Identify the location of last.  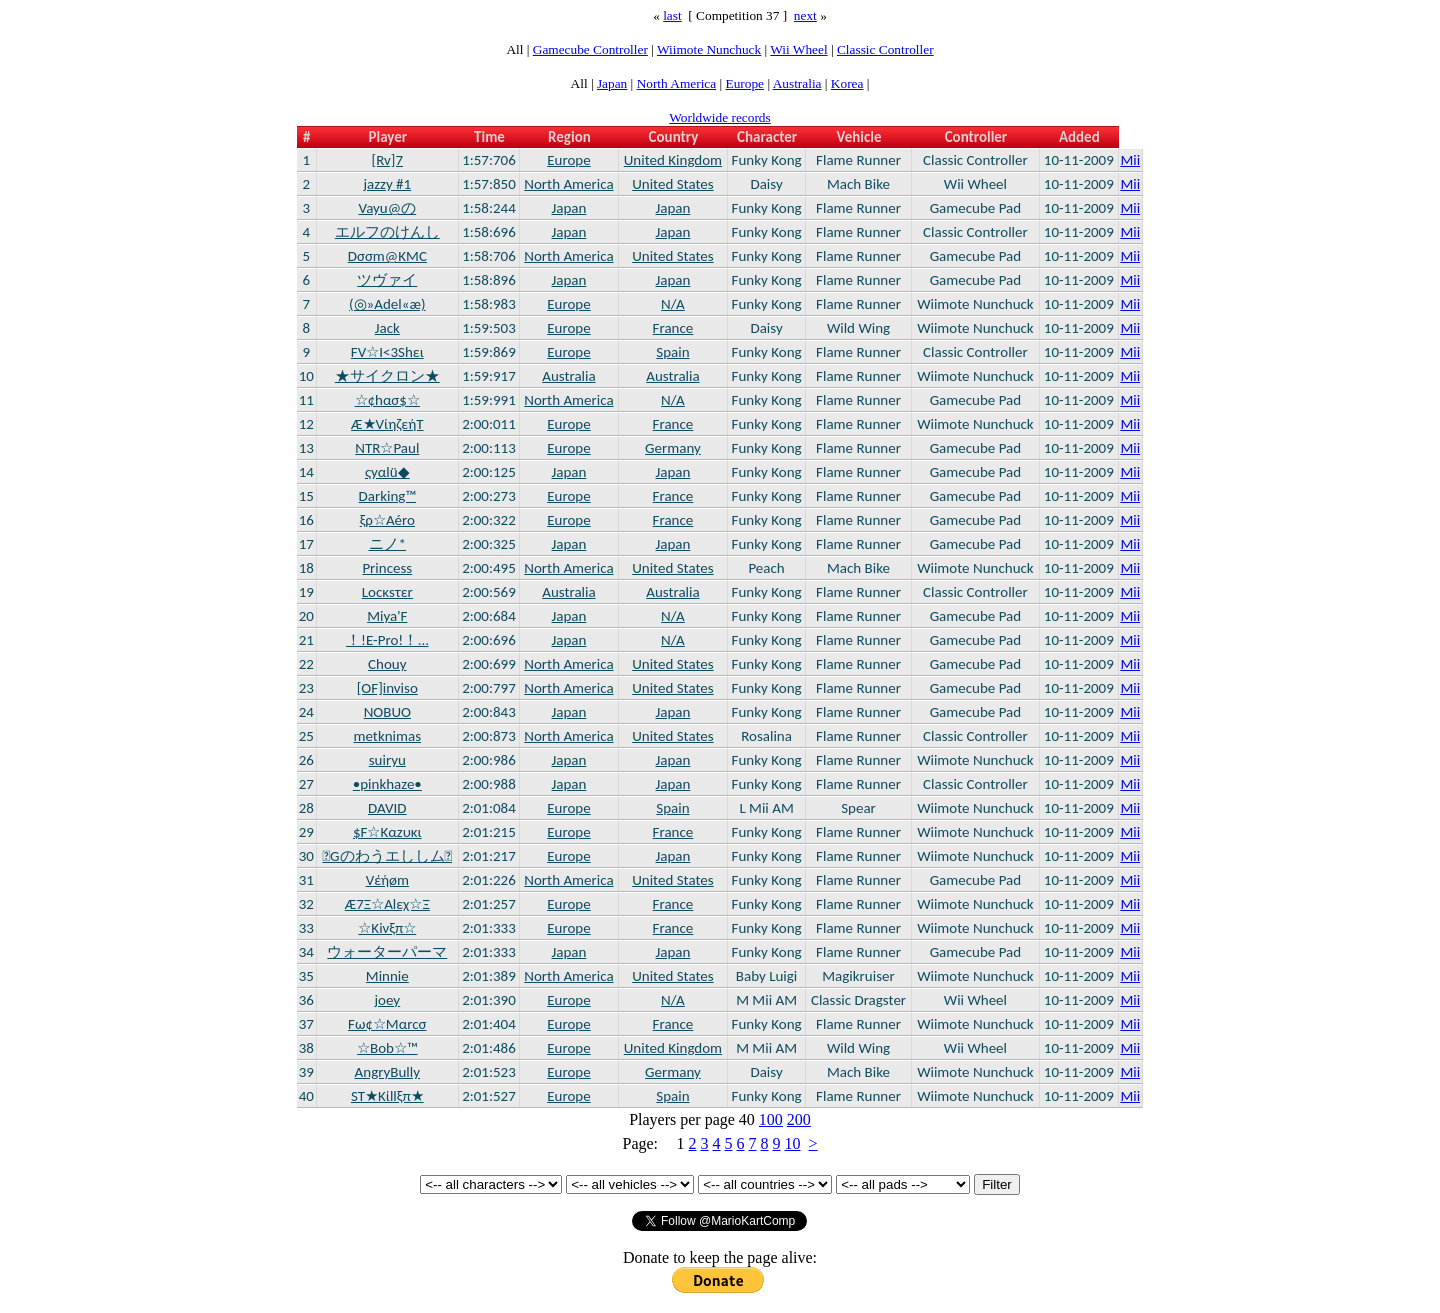
(672, 15).